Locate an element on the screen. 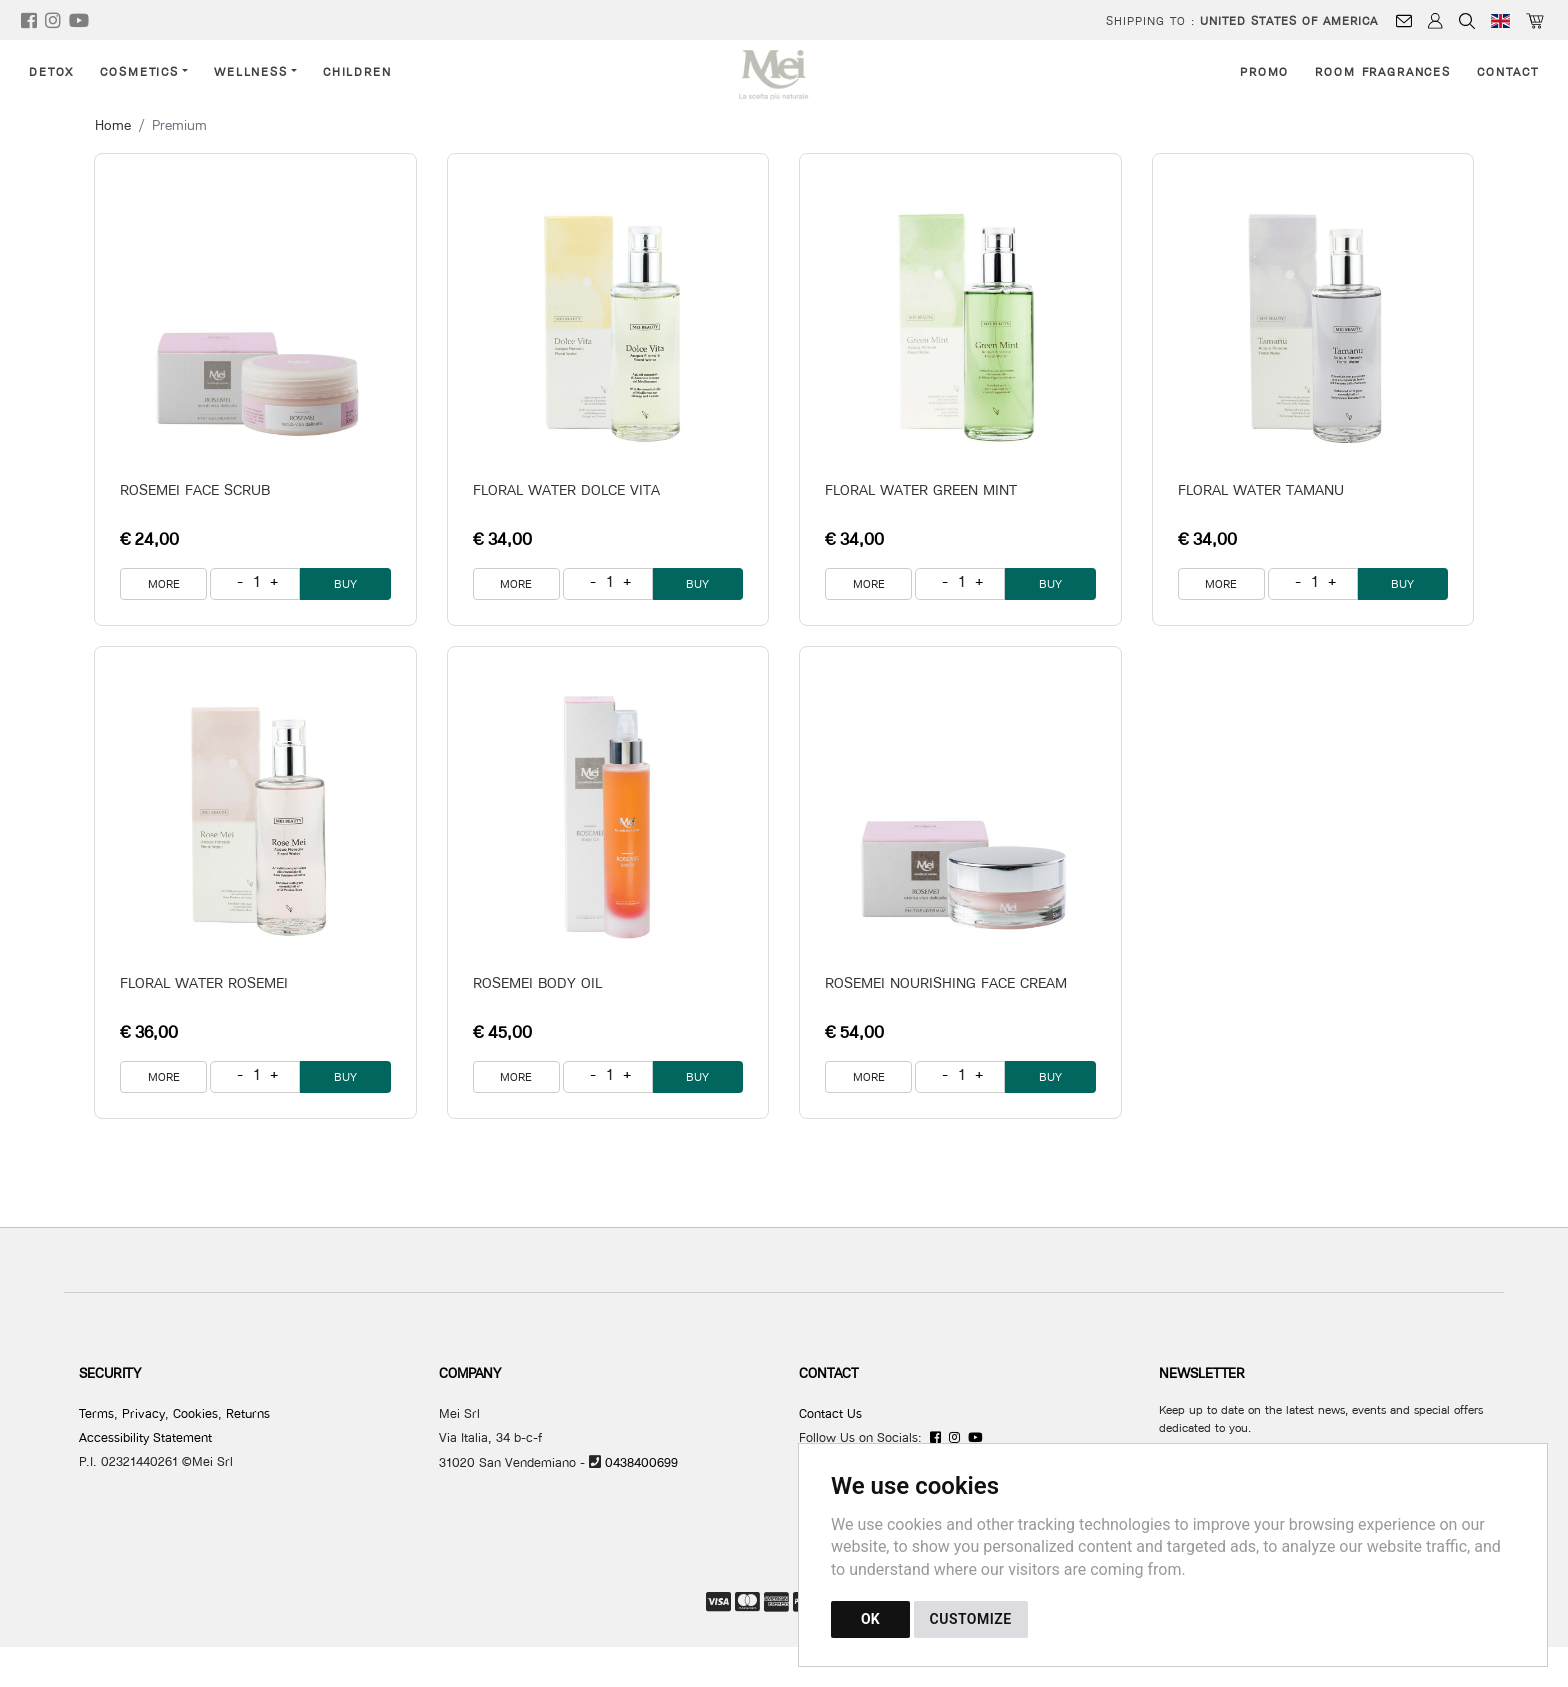 The image size is (1568, 1687). Room Fragrances is located at coordinates (1383, 71).